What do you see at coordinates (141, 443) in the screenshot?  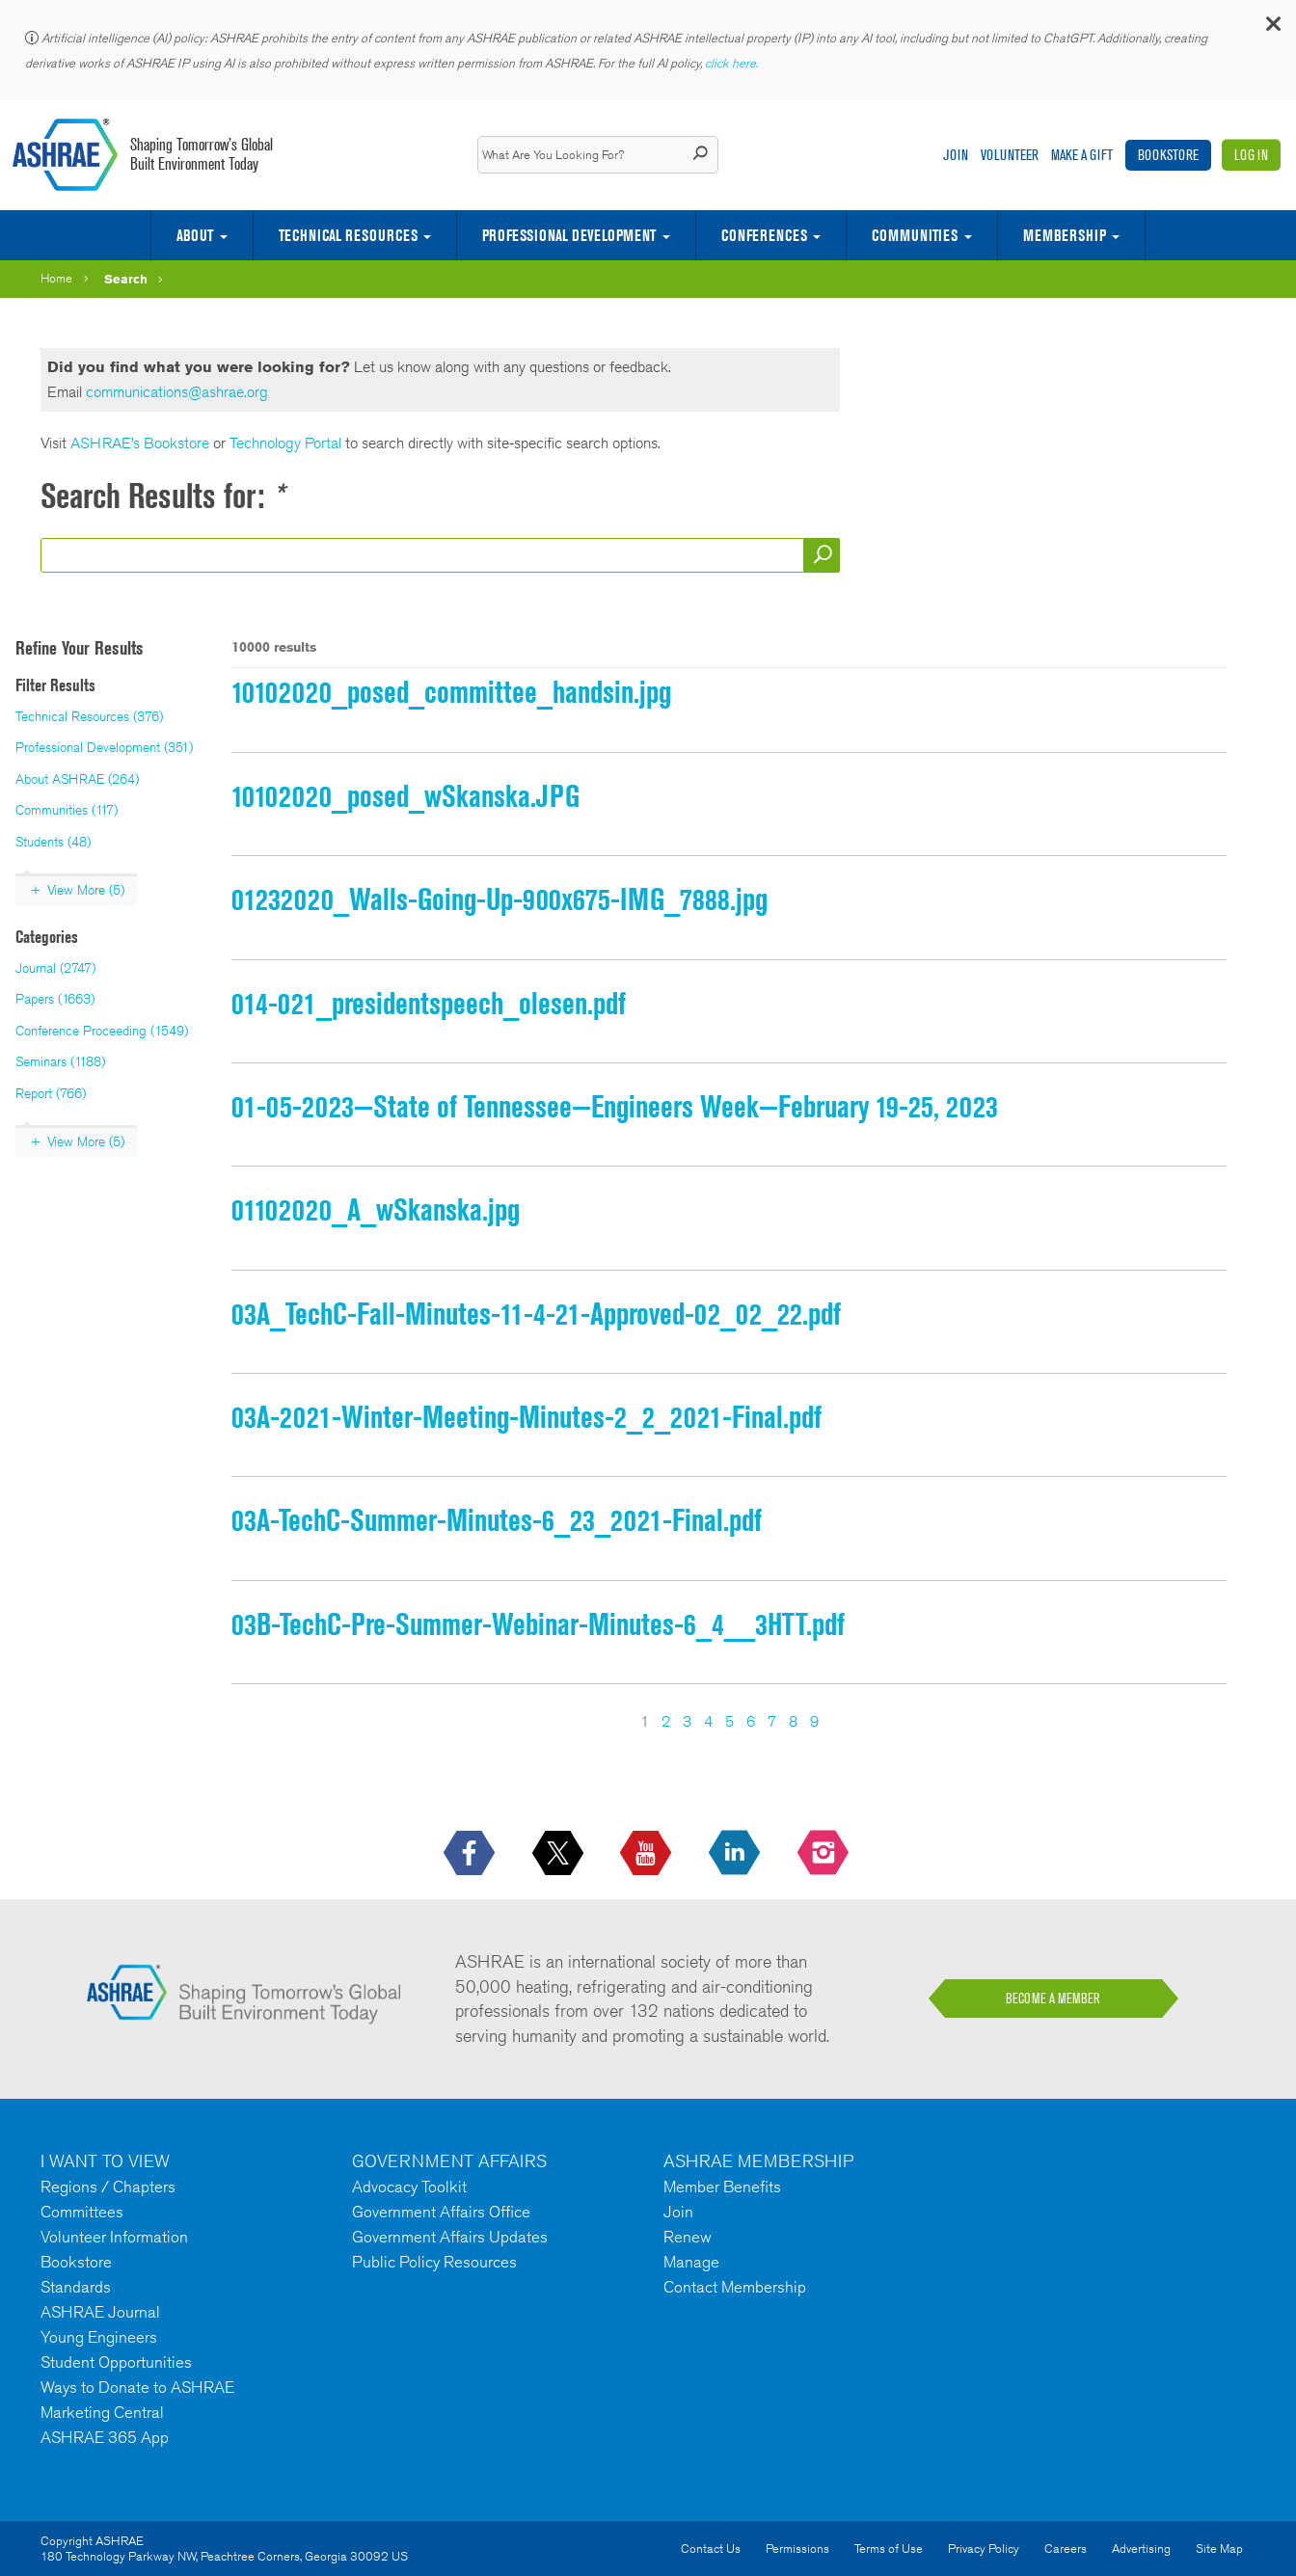 I see `ASHRAE’s Bookstore` at bounding box center [141, 443].